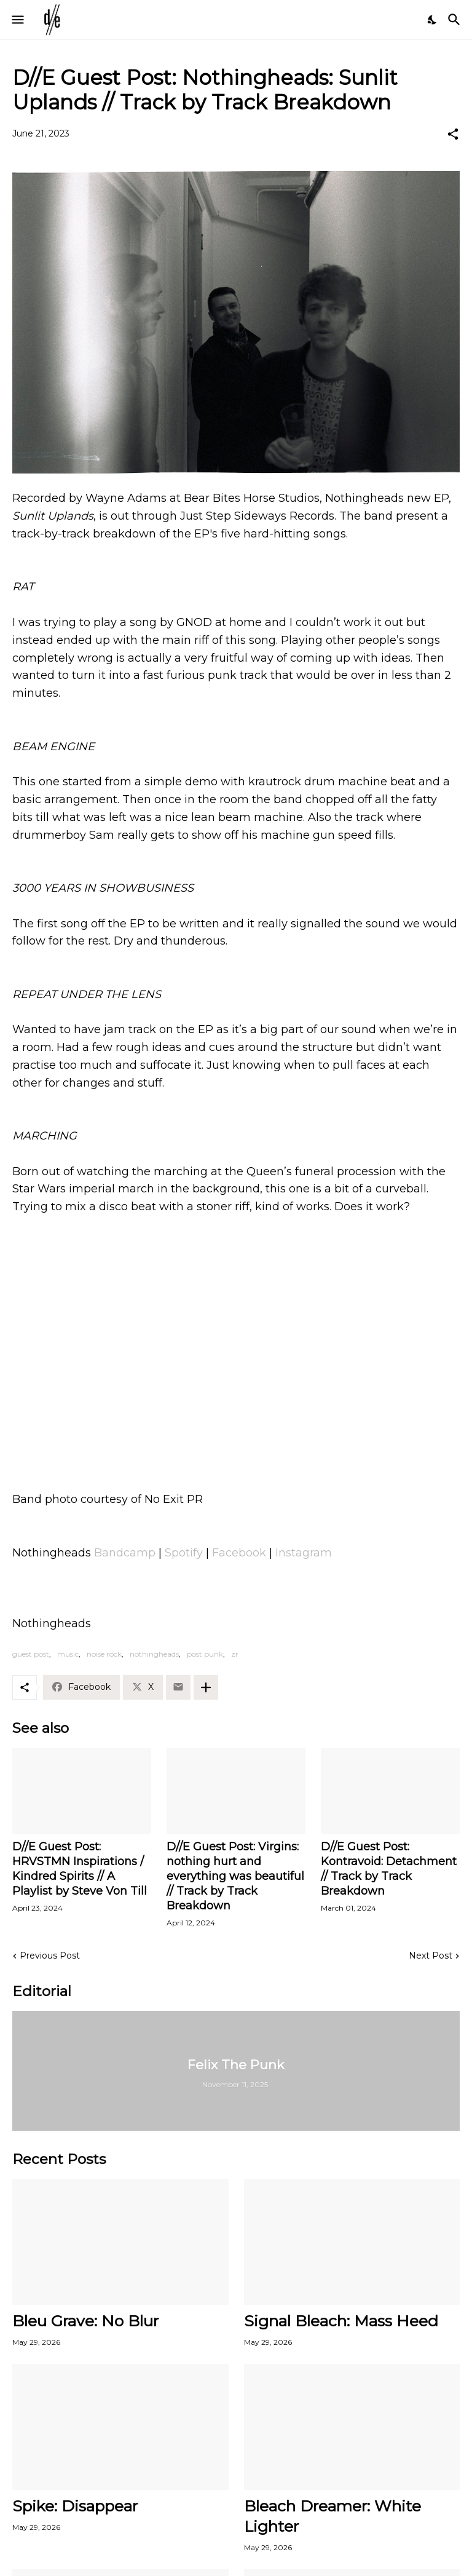 The height and width of the screenshot is (2576, 472). I want to click on Spike: Disappear, so click(75, 2506).